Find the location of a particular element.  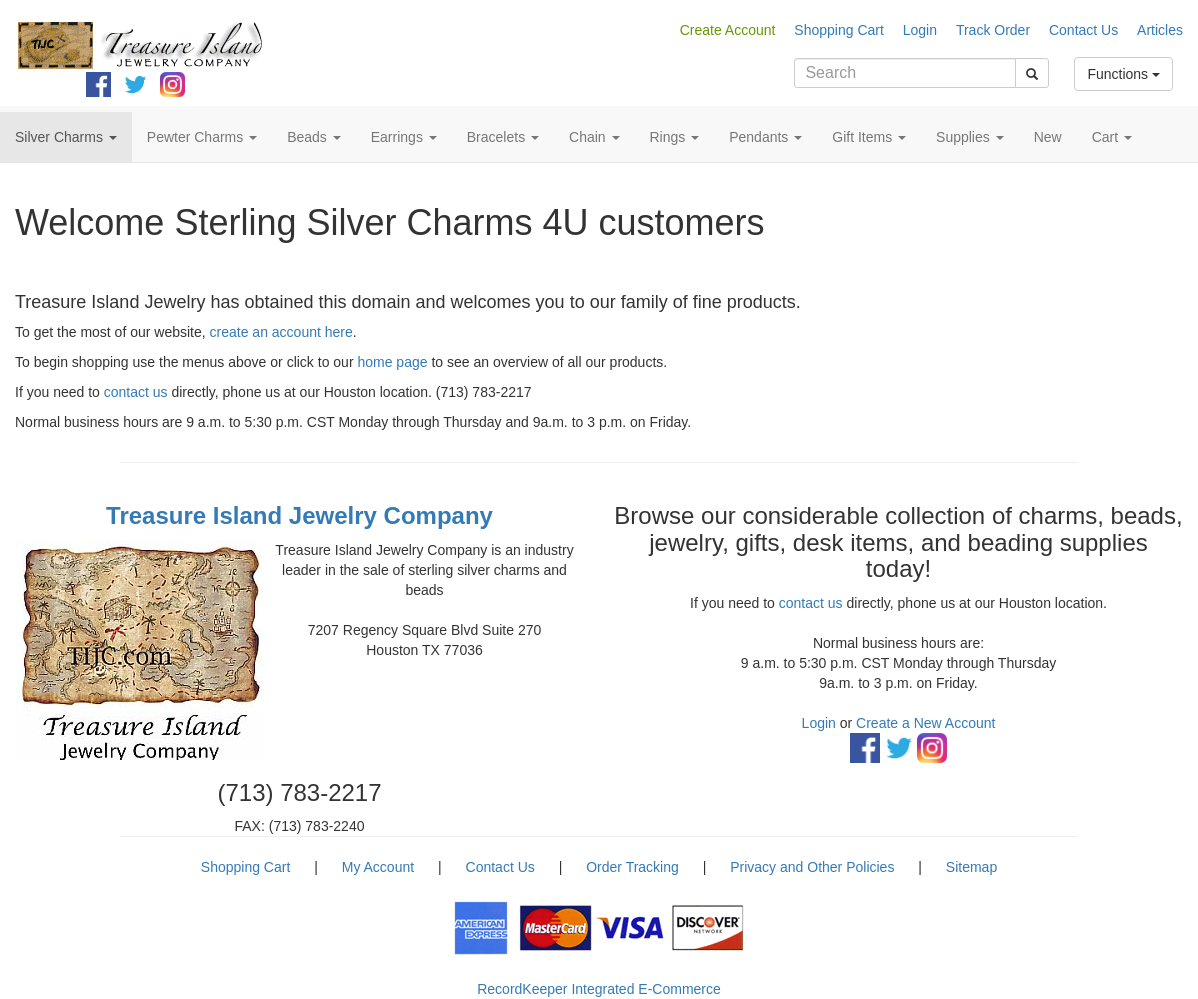

Privacy and Other Policies is located at coordinates (812, 867).